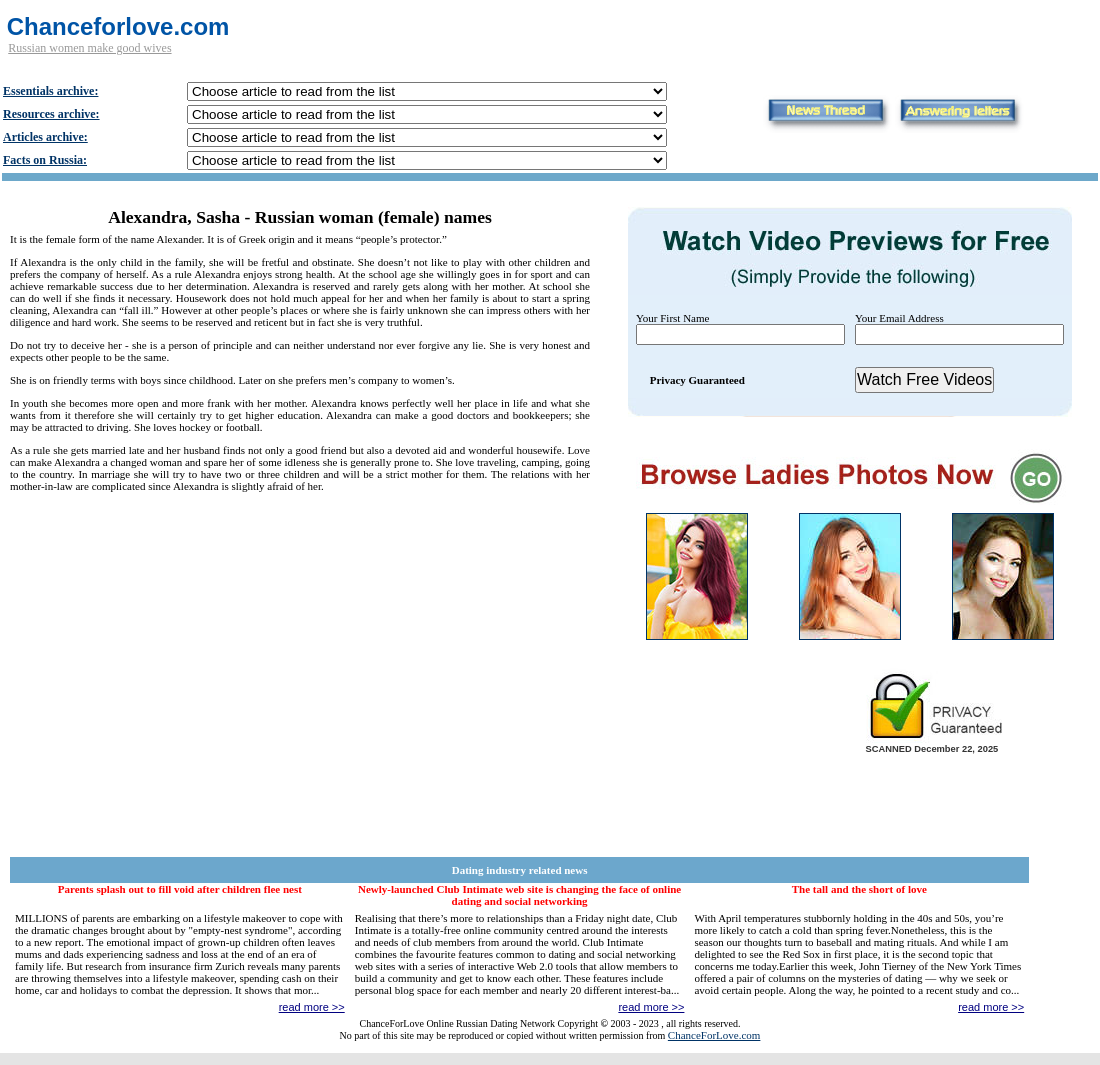 This screenshot has height=1065, width=1100. I want to click on Newly-launched Club Intimate web site is changing the face of online dating and social networking, so click(519, 895).